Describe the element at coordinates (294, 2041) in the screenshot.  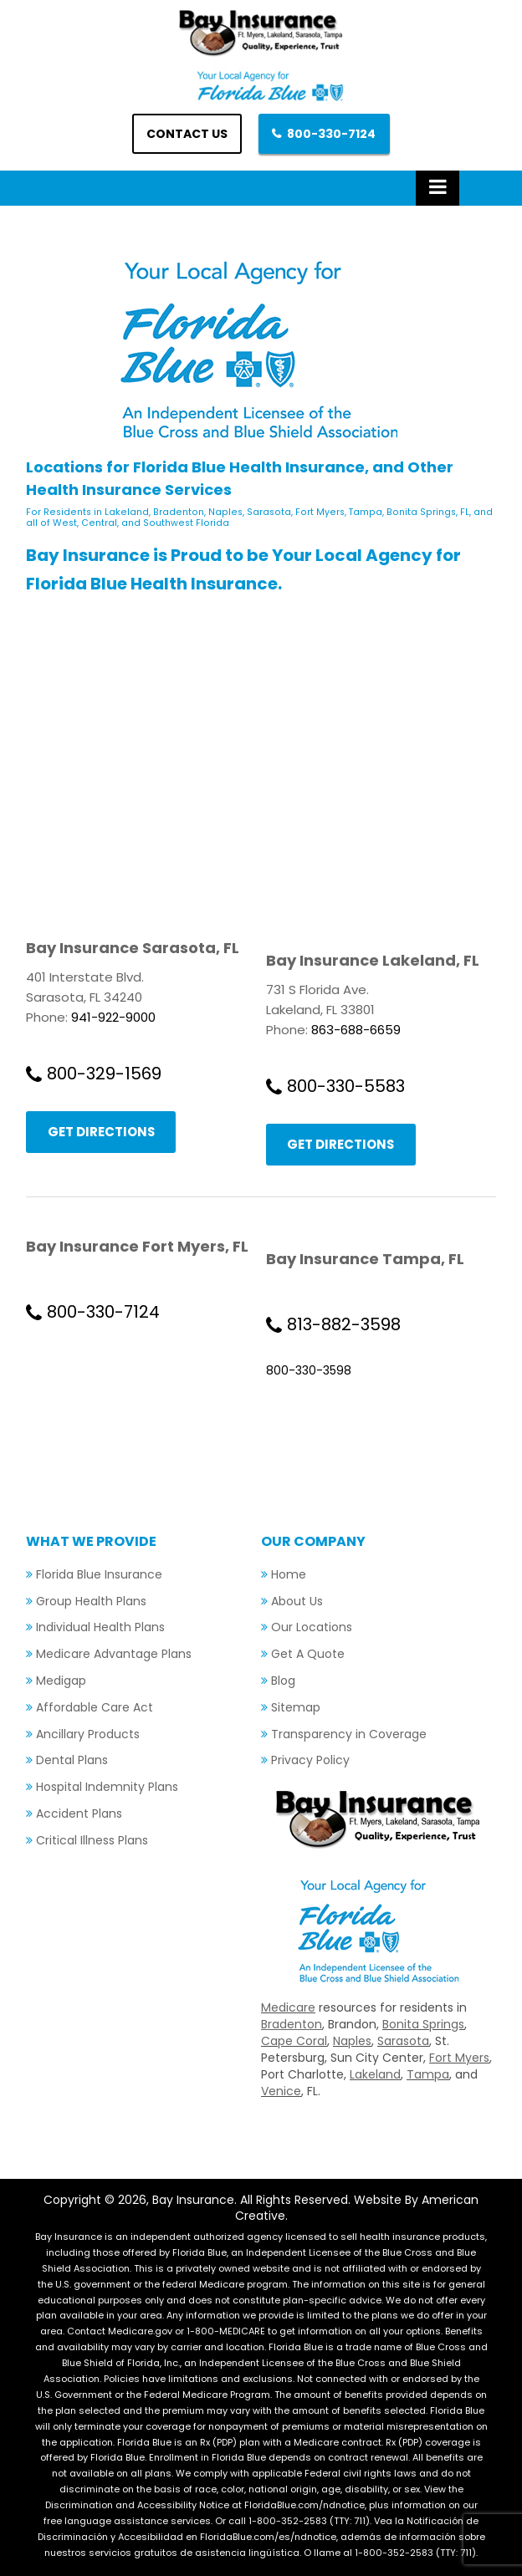
I see `Cape Coral` at that location.